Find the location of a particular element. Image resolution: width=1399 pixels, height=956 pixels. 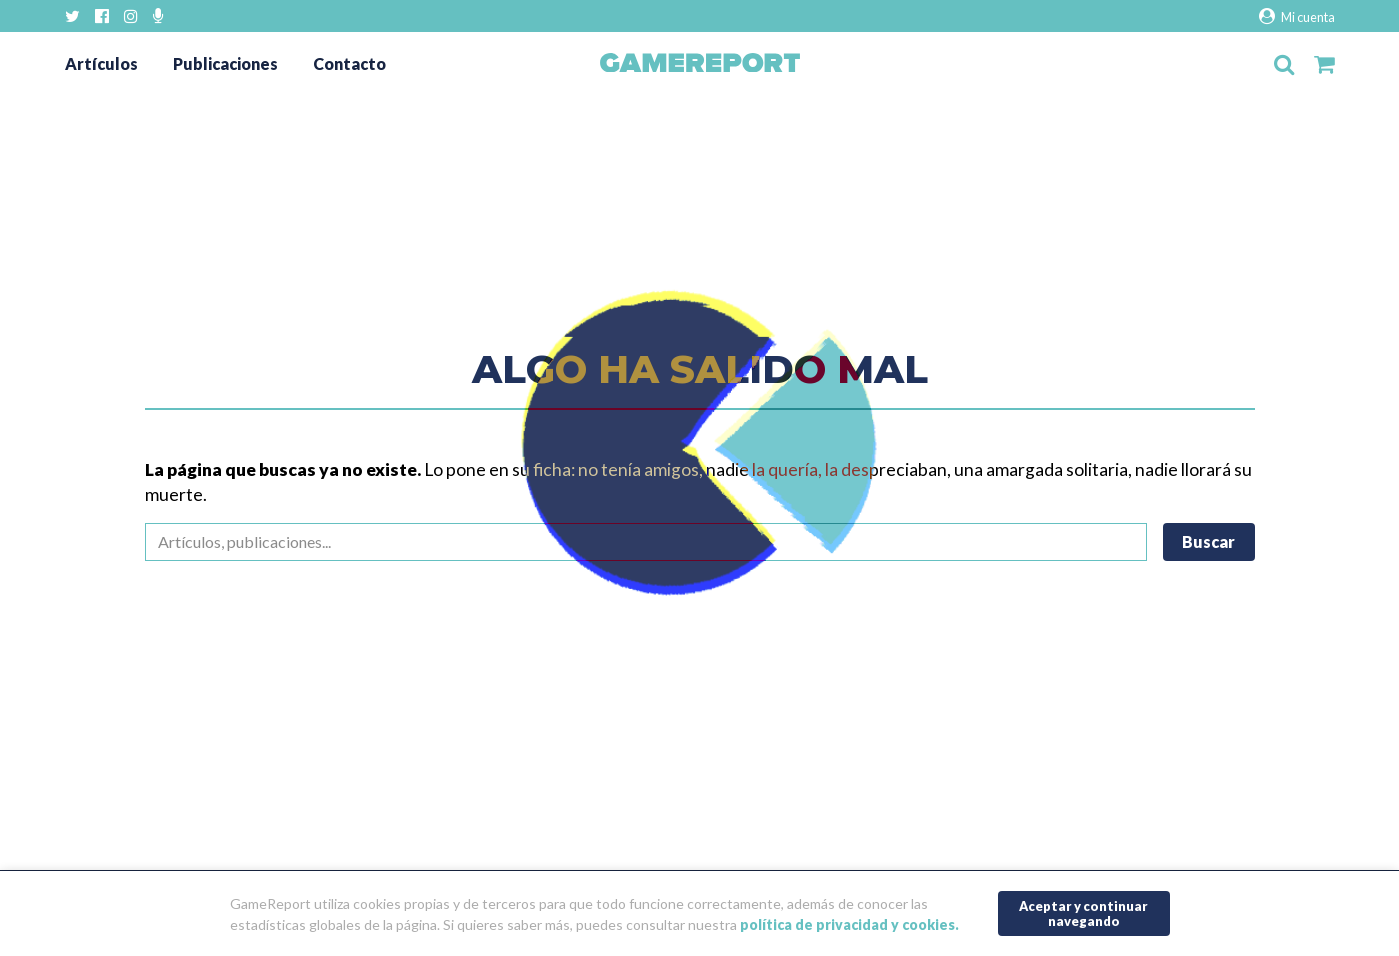

política de privacidad y cookies. is located at coordinates (849, 924).